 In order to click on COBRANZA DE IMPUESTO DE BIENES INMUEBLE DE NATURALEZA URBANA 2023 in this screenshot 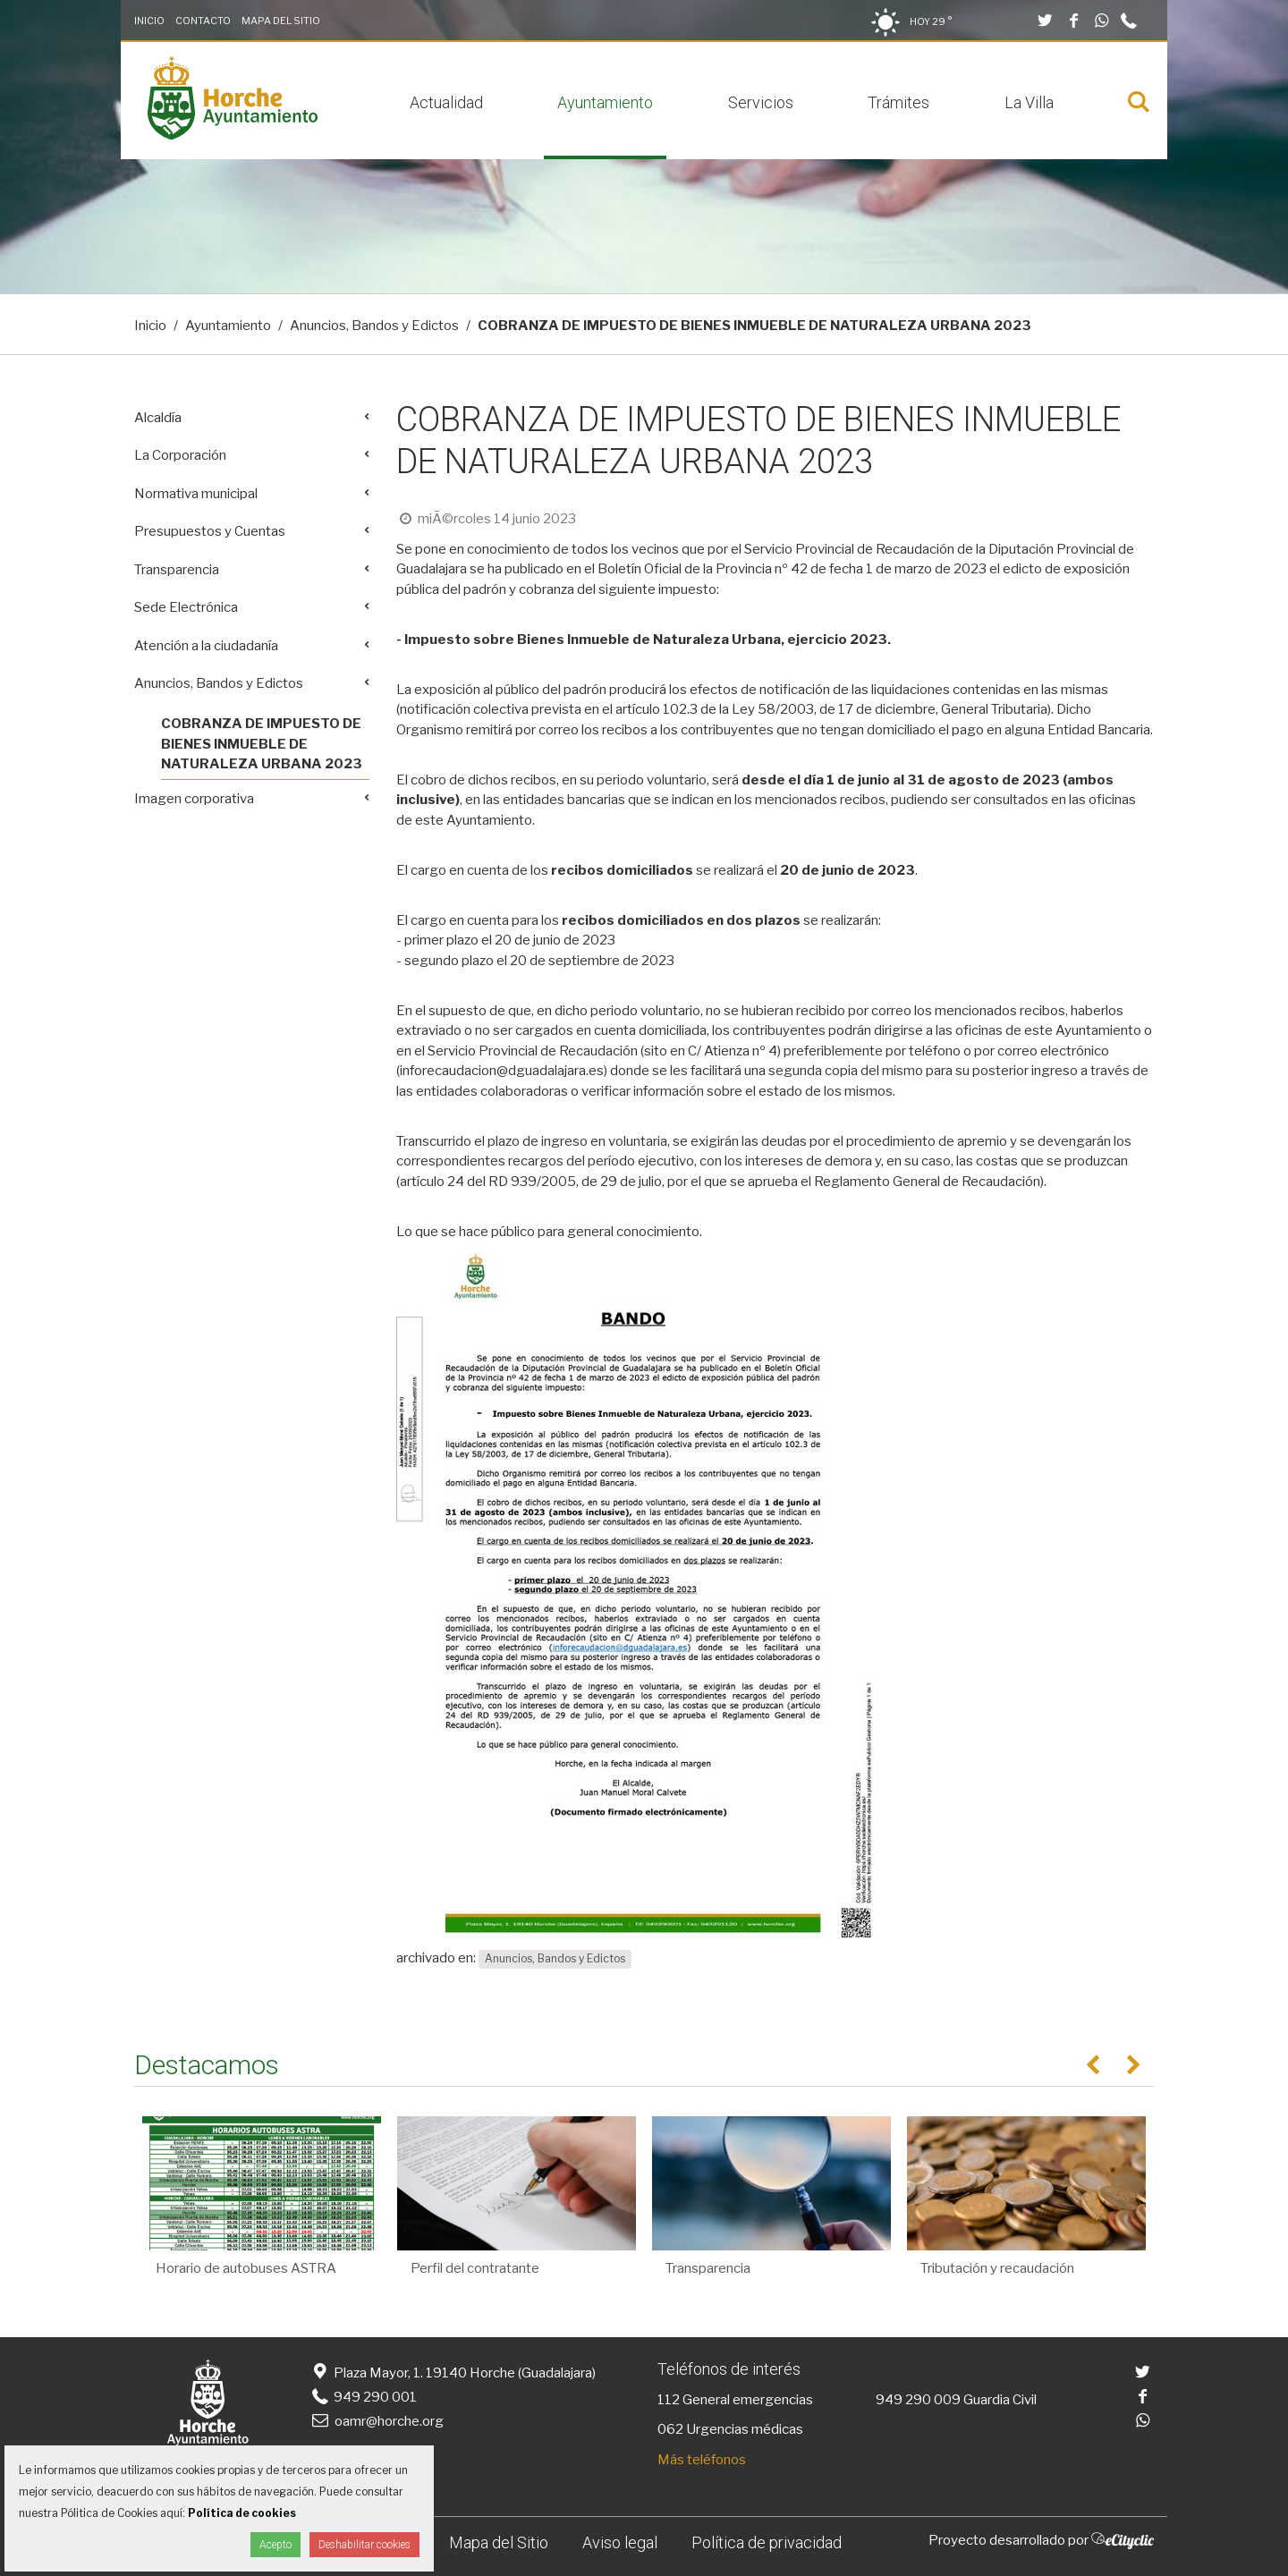, I will do `click(261, 744)`.